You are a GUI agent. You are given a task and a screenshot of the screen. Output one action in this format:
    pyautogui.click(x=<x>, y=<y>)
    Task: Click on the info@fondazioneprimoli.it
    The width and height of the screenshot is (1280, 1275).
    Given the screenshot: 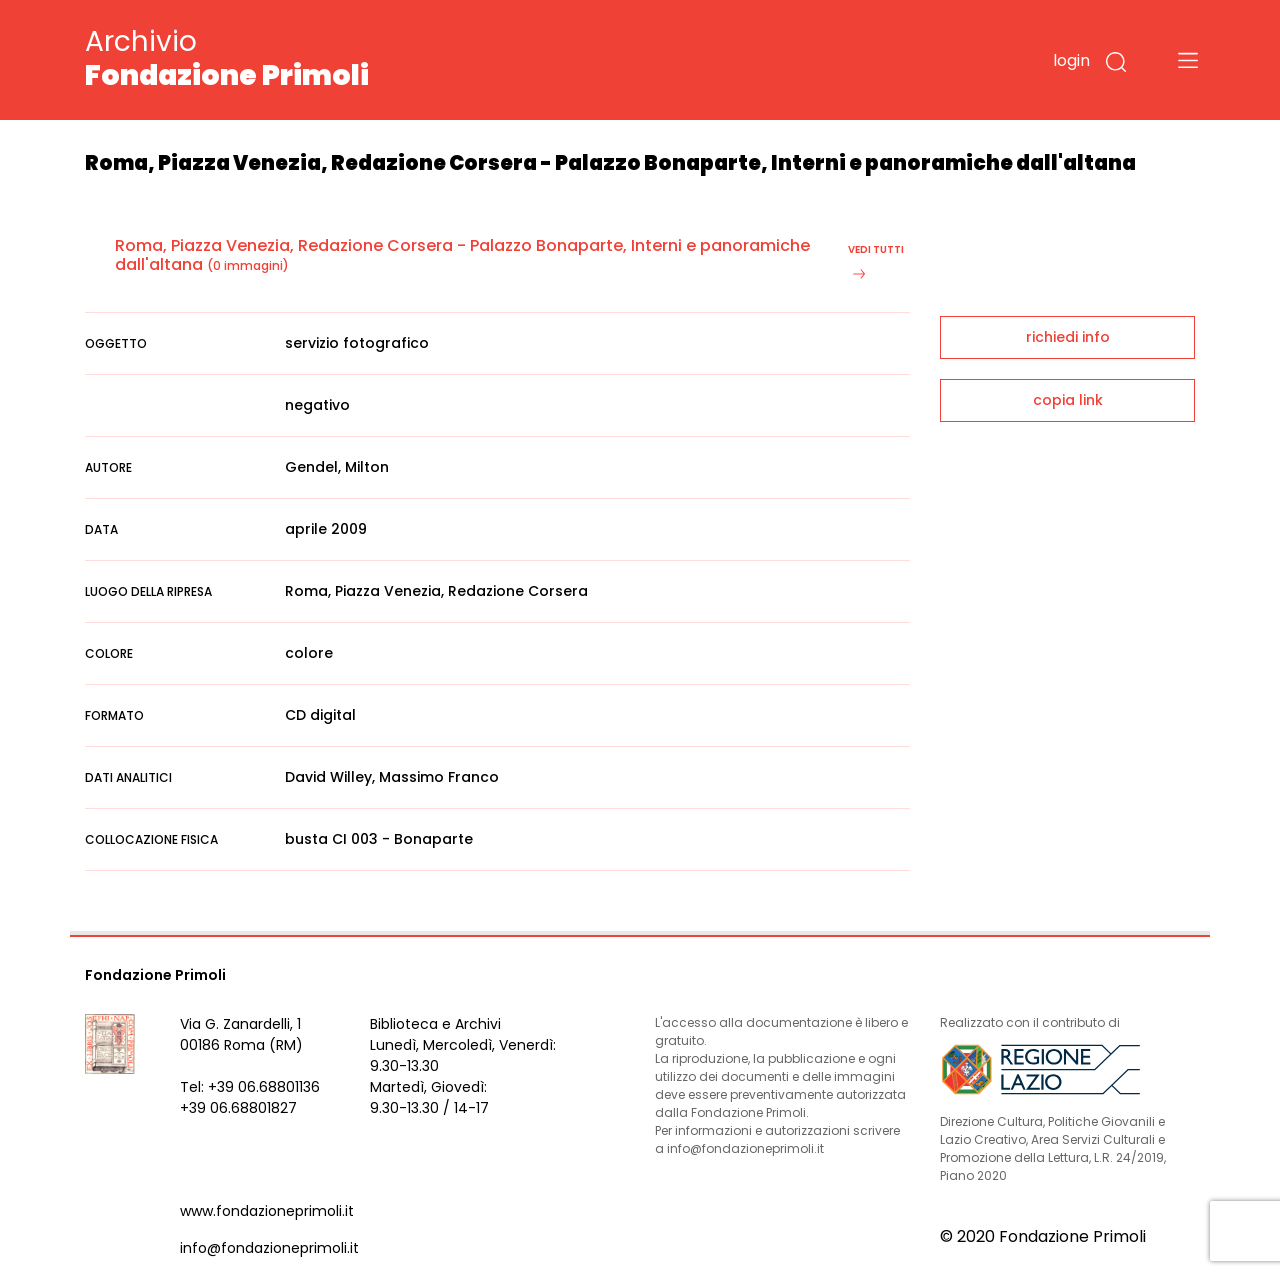 What is the action you would take?
    pyautogui.click(x=269, y=1248)
    